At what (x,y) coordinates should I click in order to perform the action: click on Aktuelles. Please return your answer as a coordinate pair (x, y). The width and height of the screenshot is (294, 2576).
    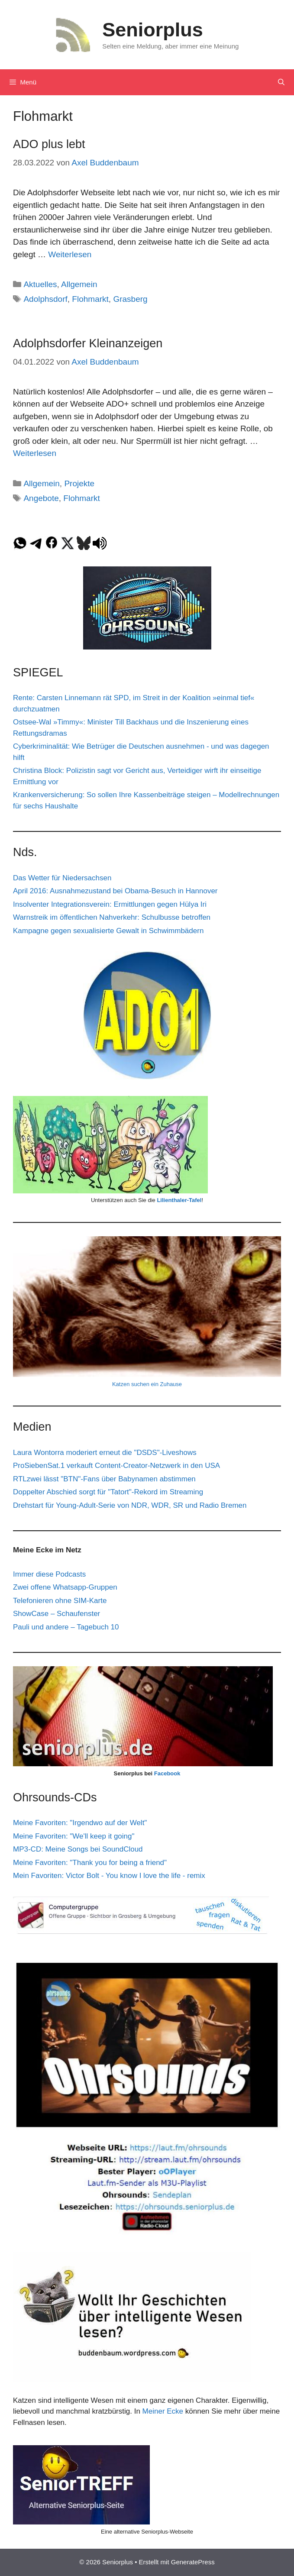
    Looking at the image, I should click on (40, 284).